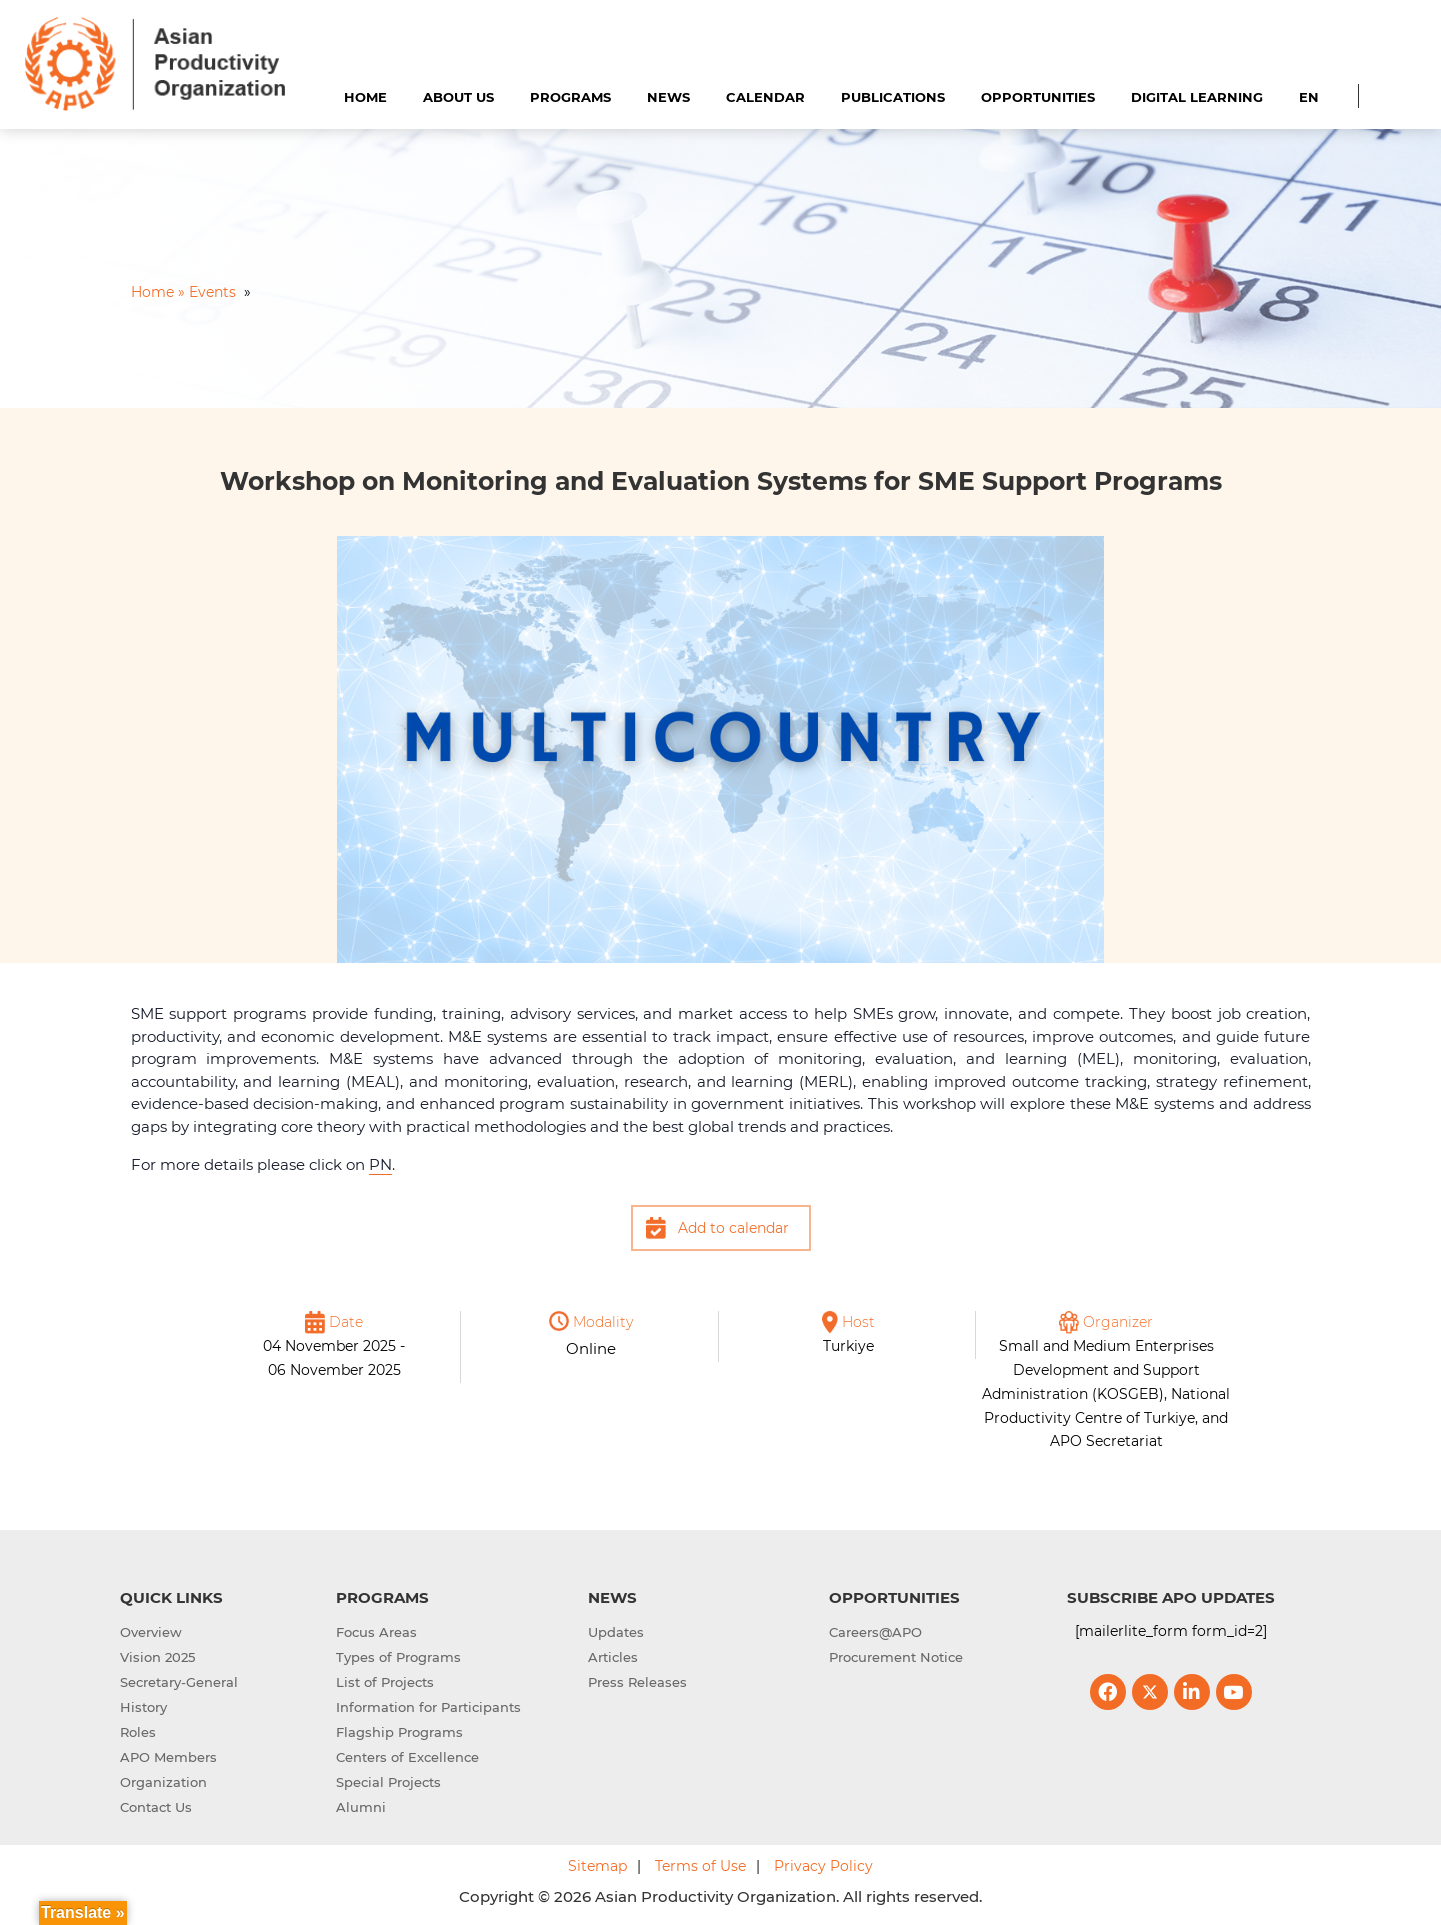 This screenshot has width=1441, height=1925. What do you see at coordinates (398, 1657) in the screenshot?
I see `Types of Programs` at bounding box center [398, 1657].